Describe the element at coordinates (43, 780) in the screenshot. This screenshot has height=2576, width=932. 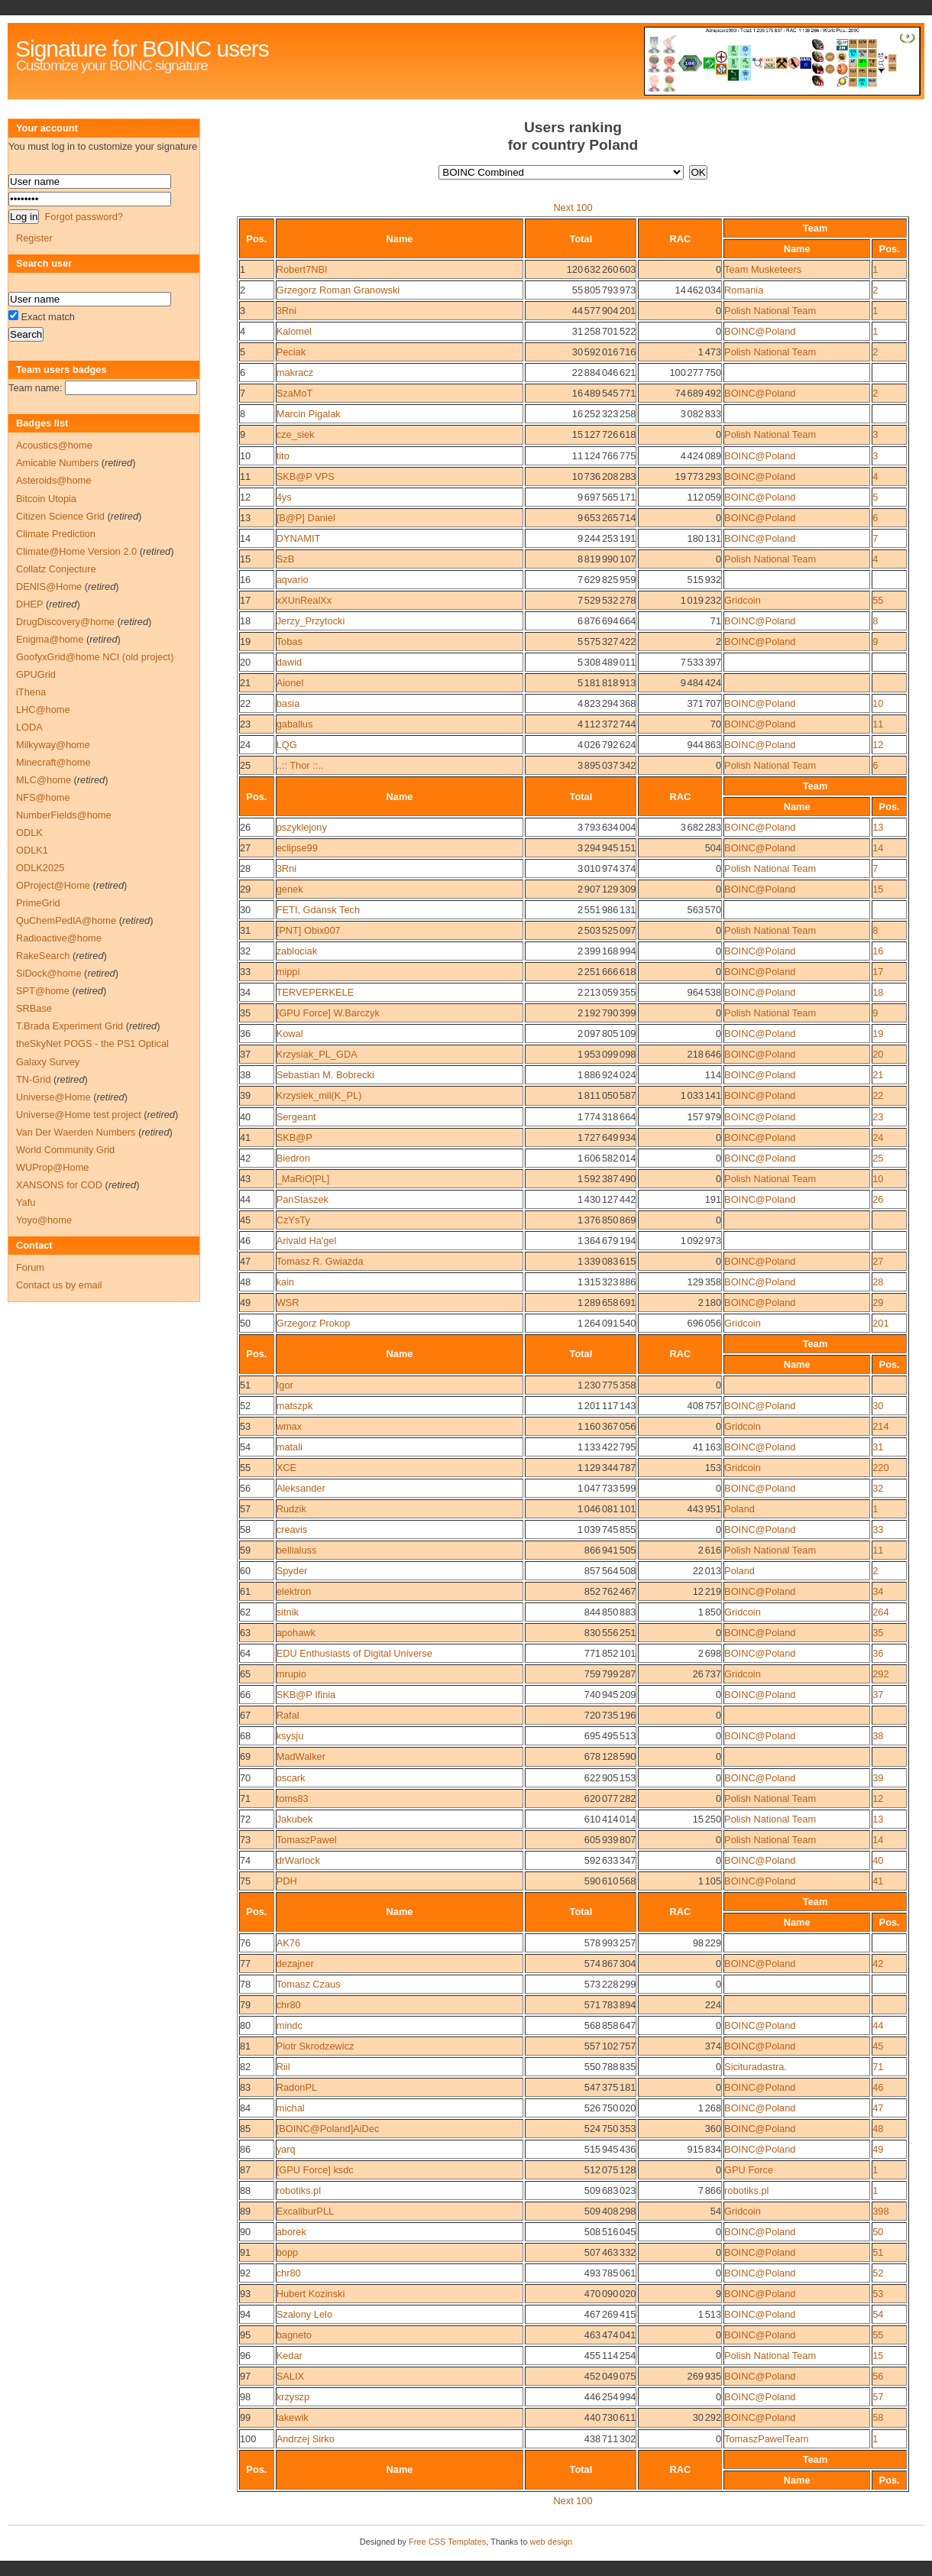
I see `MLC@home` at that location.